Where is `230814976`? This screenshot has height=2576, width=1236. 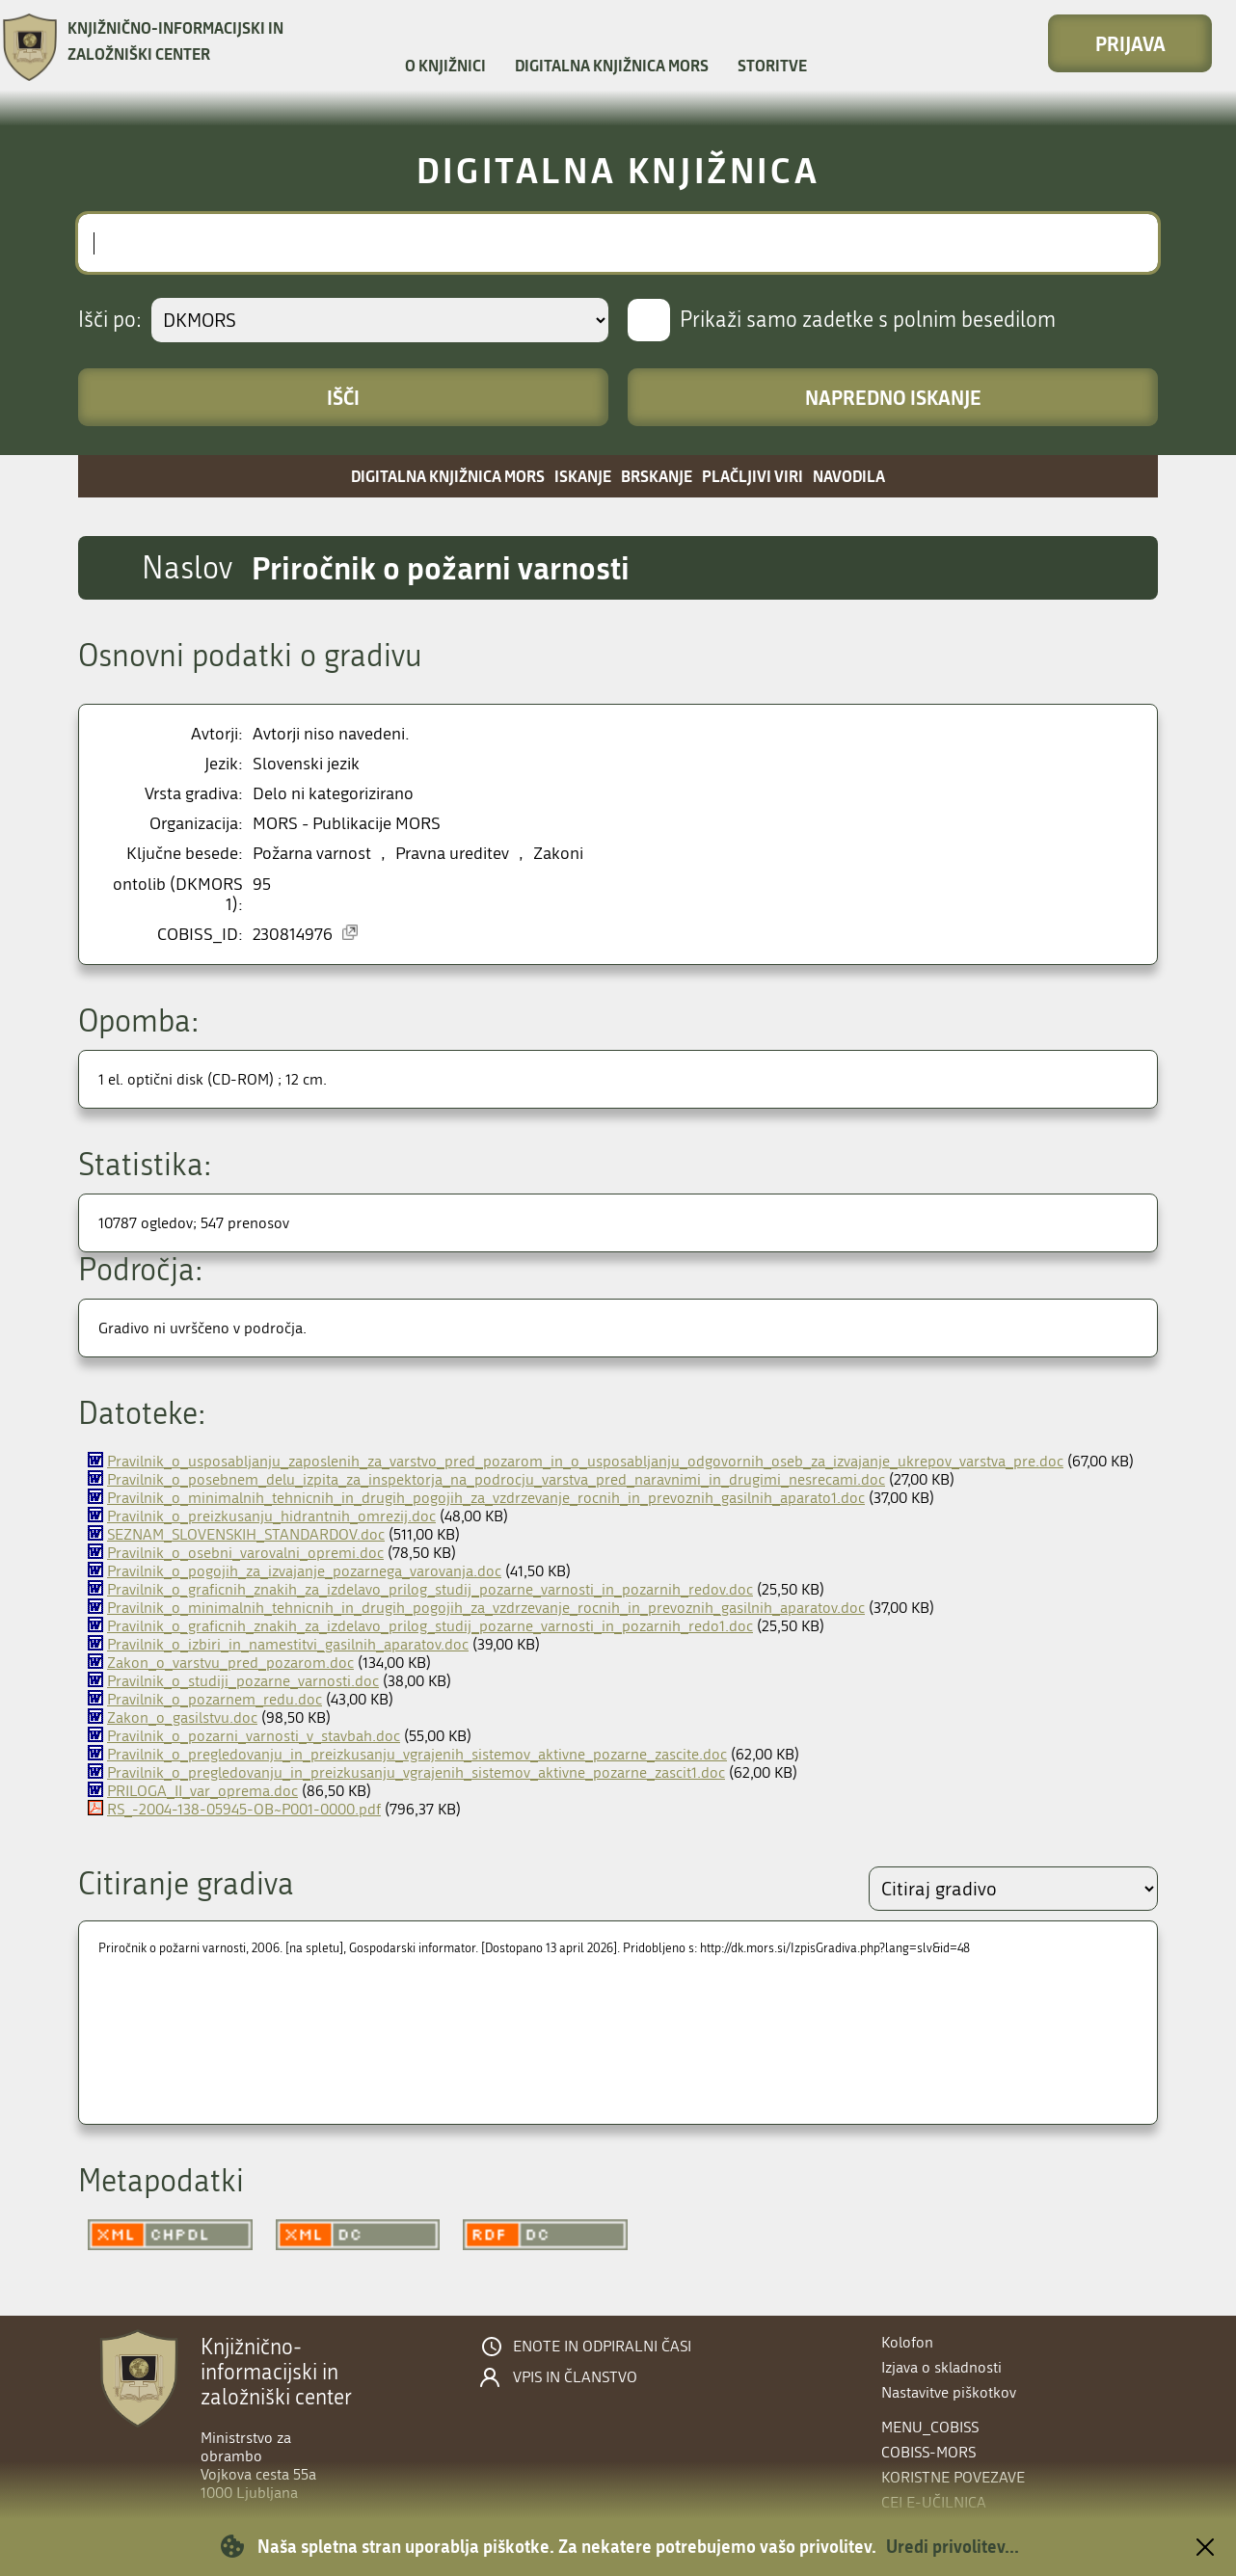 230814976 is located at coordinates (293, 935).